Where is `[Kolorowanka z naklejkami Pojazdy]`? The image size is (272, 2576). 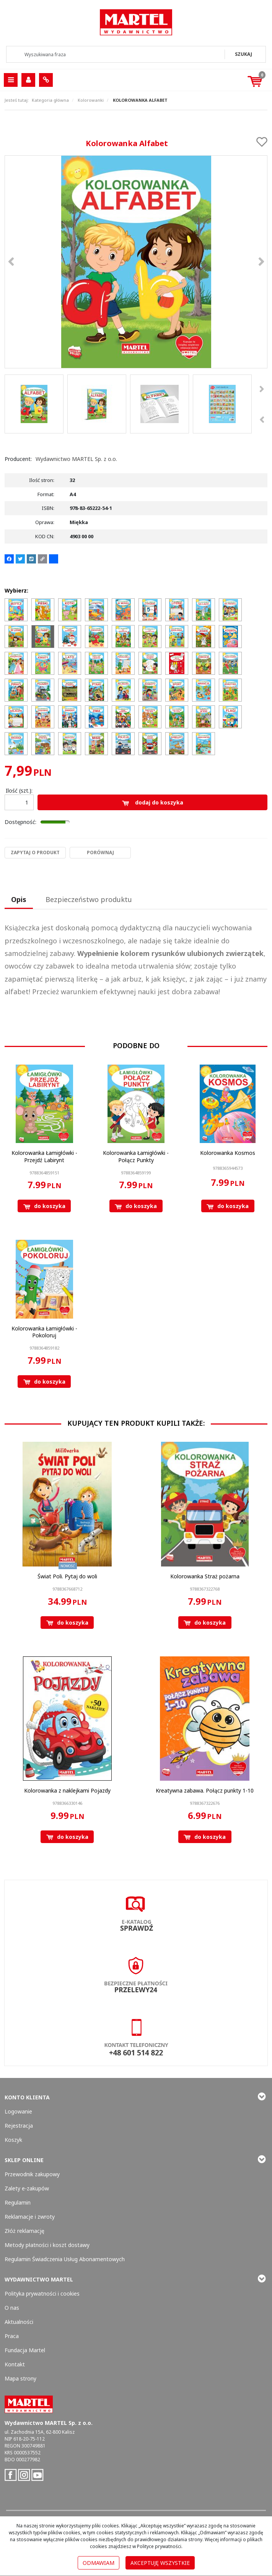 [Kolorowanka z naklejkami Pojazdy] is located at coordinates (67, 1790).